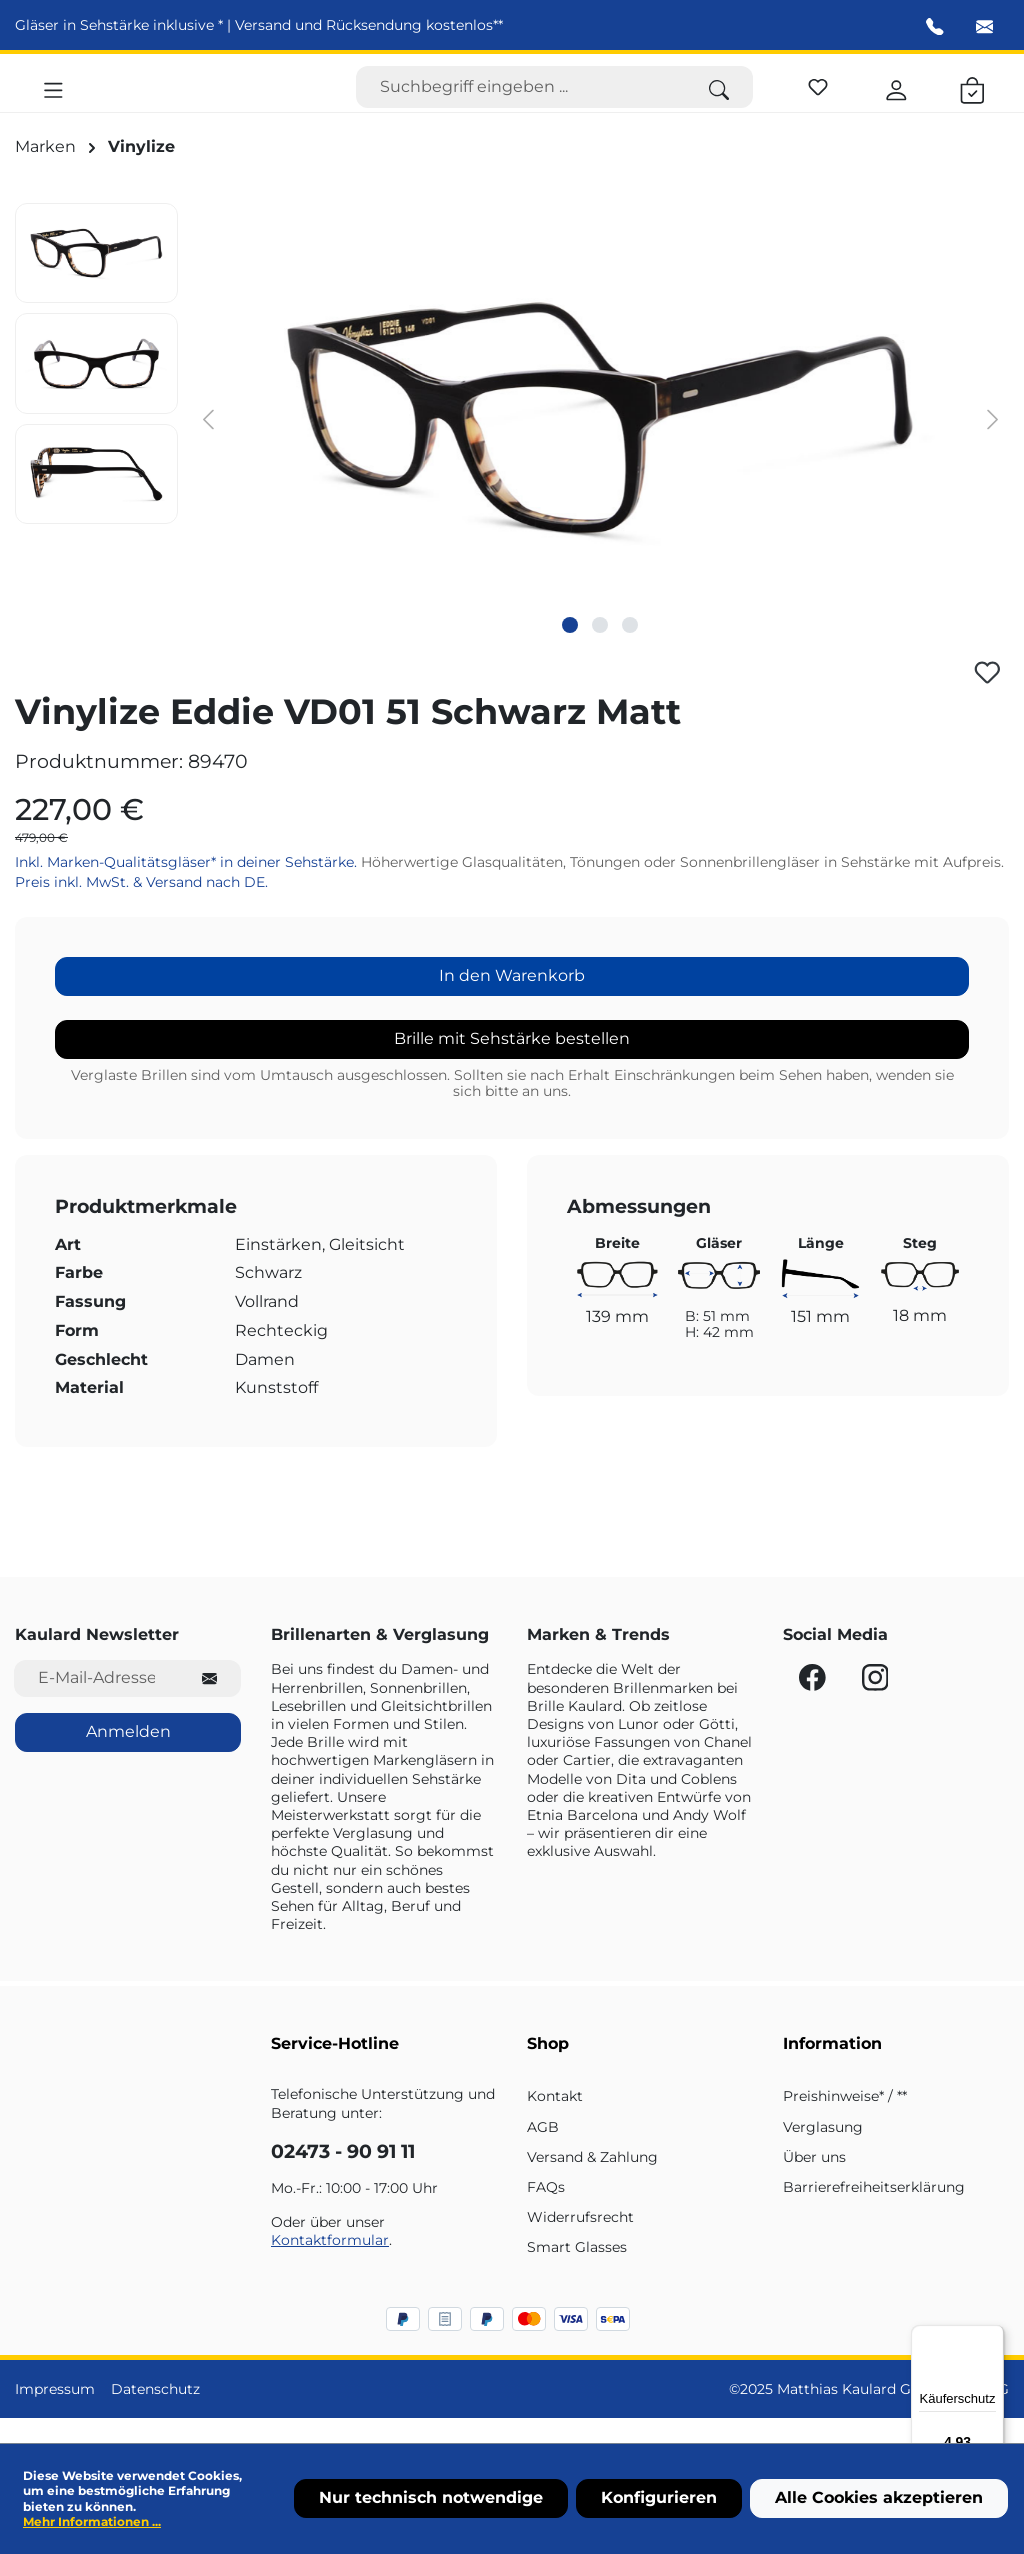 This screenshot has height=2554, width=1024. I want to click on [Zeige Bild 3 von 3], so click(630, 650).